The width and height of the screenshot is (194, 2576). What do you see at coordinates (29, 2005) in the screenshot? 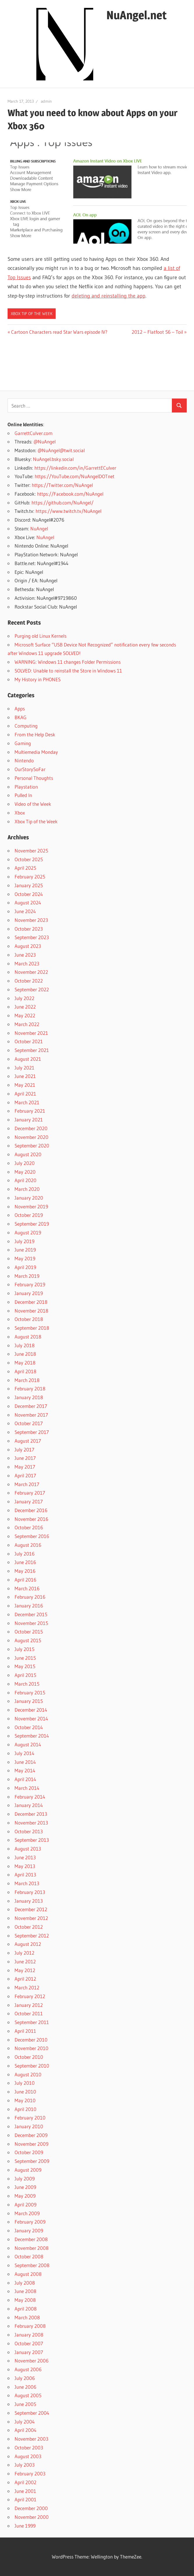
I see `January 2012` at bounding box center [29, 2005].